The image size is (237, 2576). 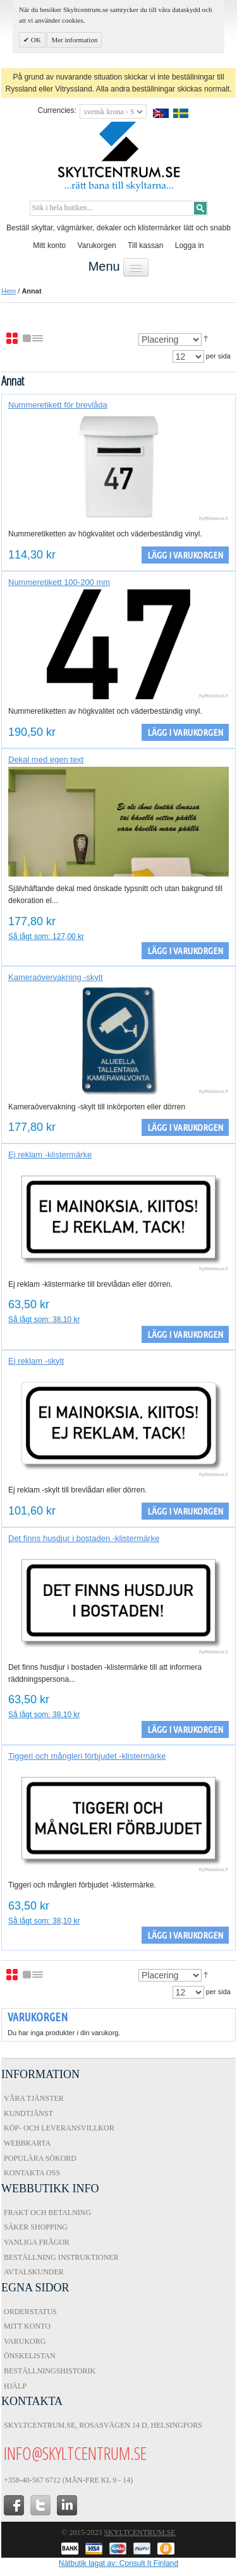 I want to click on Kameraövervakning -skylt, so click(x=55, y=977).